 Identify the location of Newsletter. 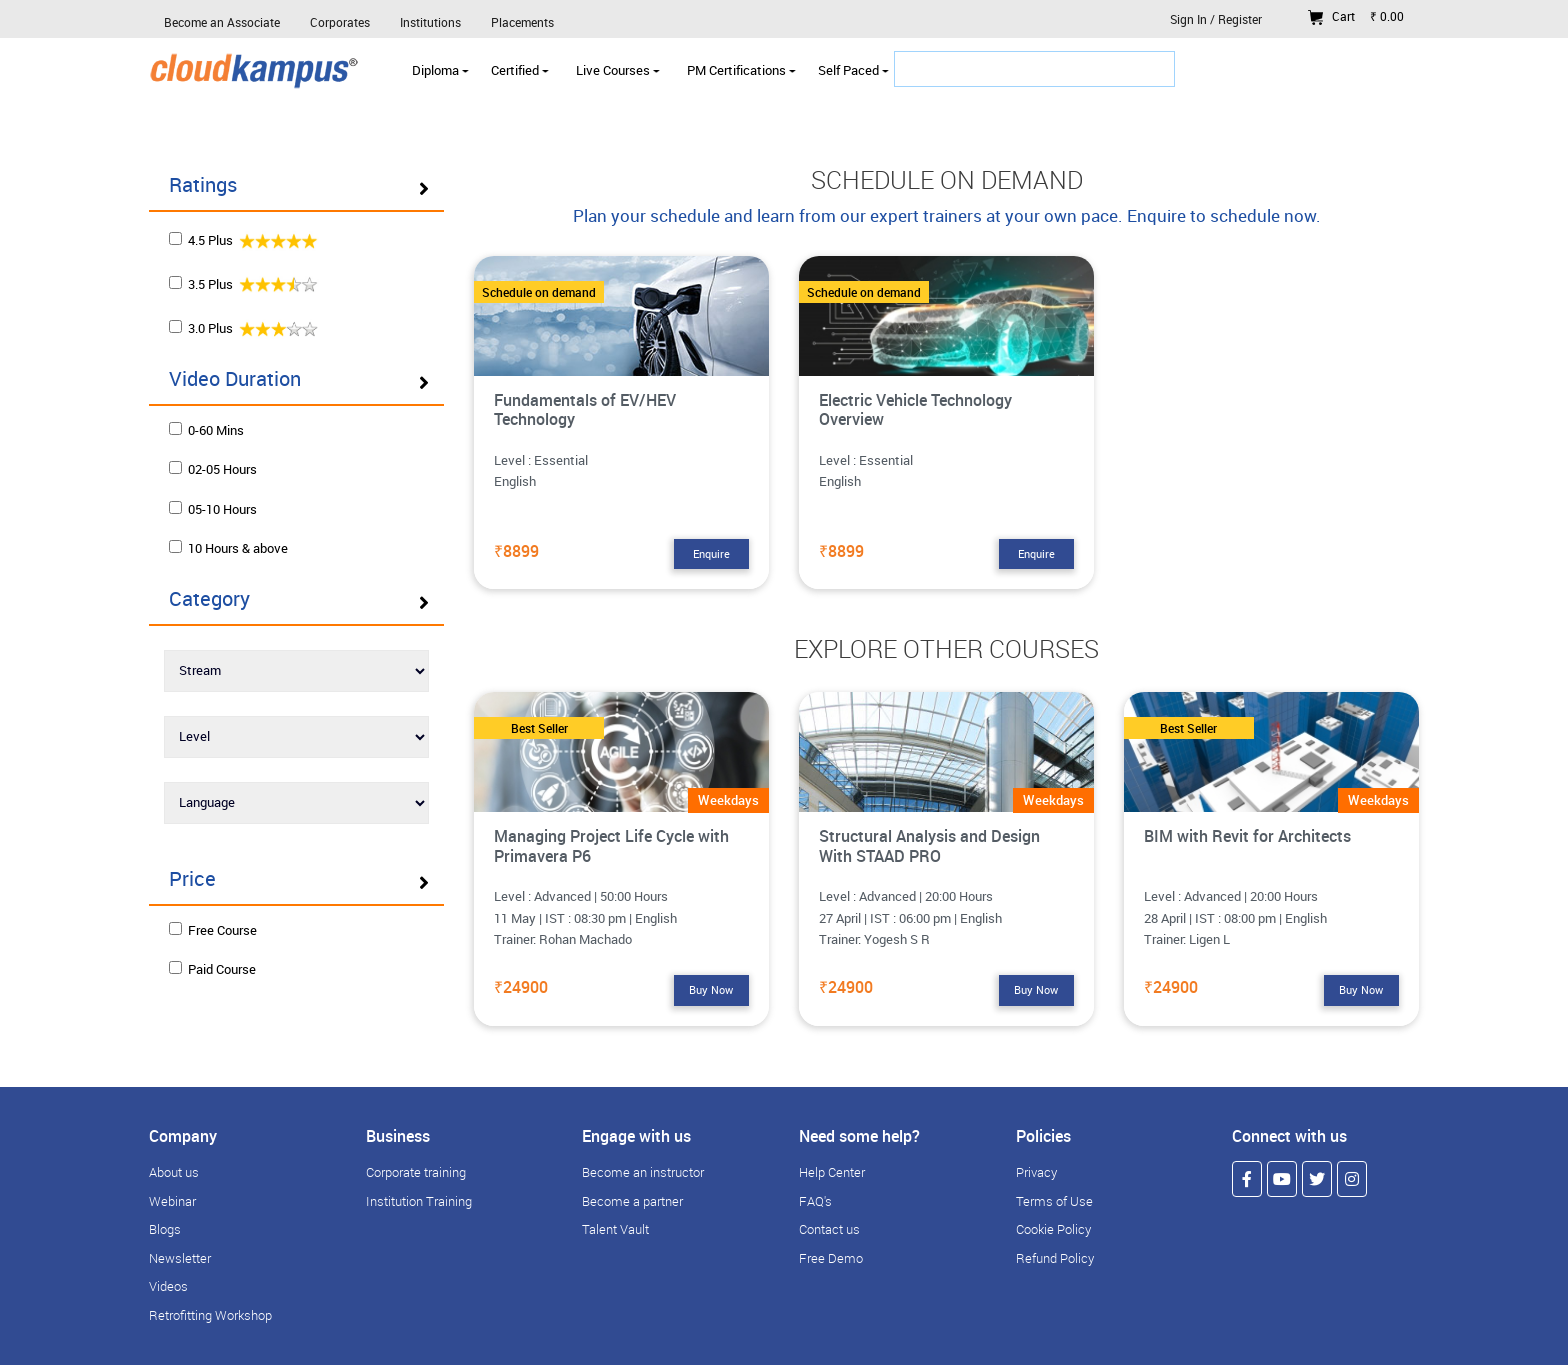
(180, 1258).